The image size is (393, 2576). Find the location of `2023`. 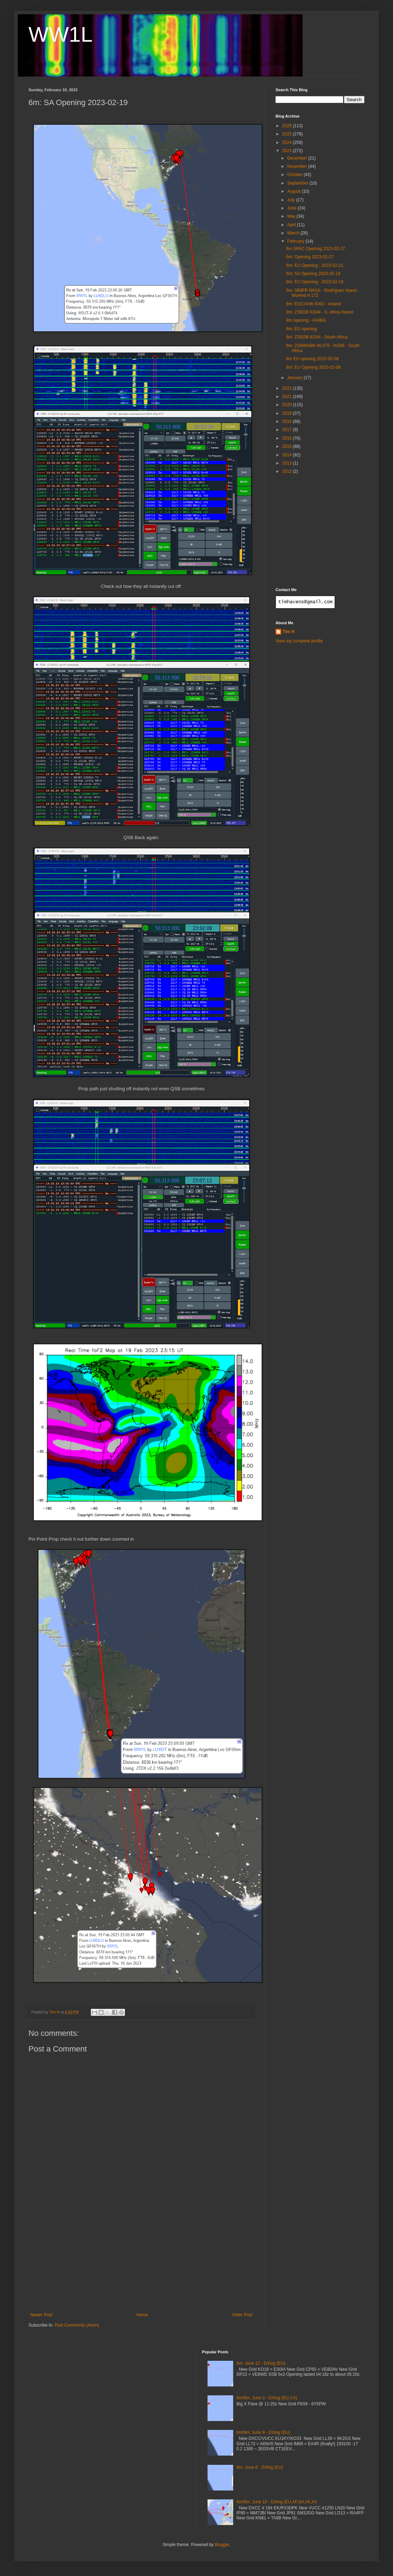

2023 is located at coordinates (287, 150).